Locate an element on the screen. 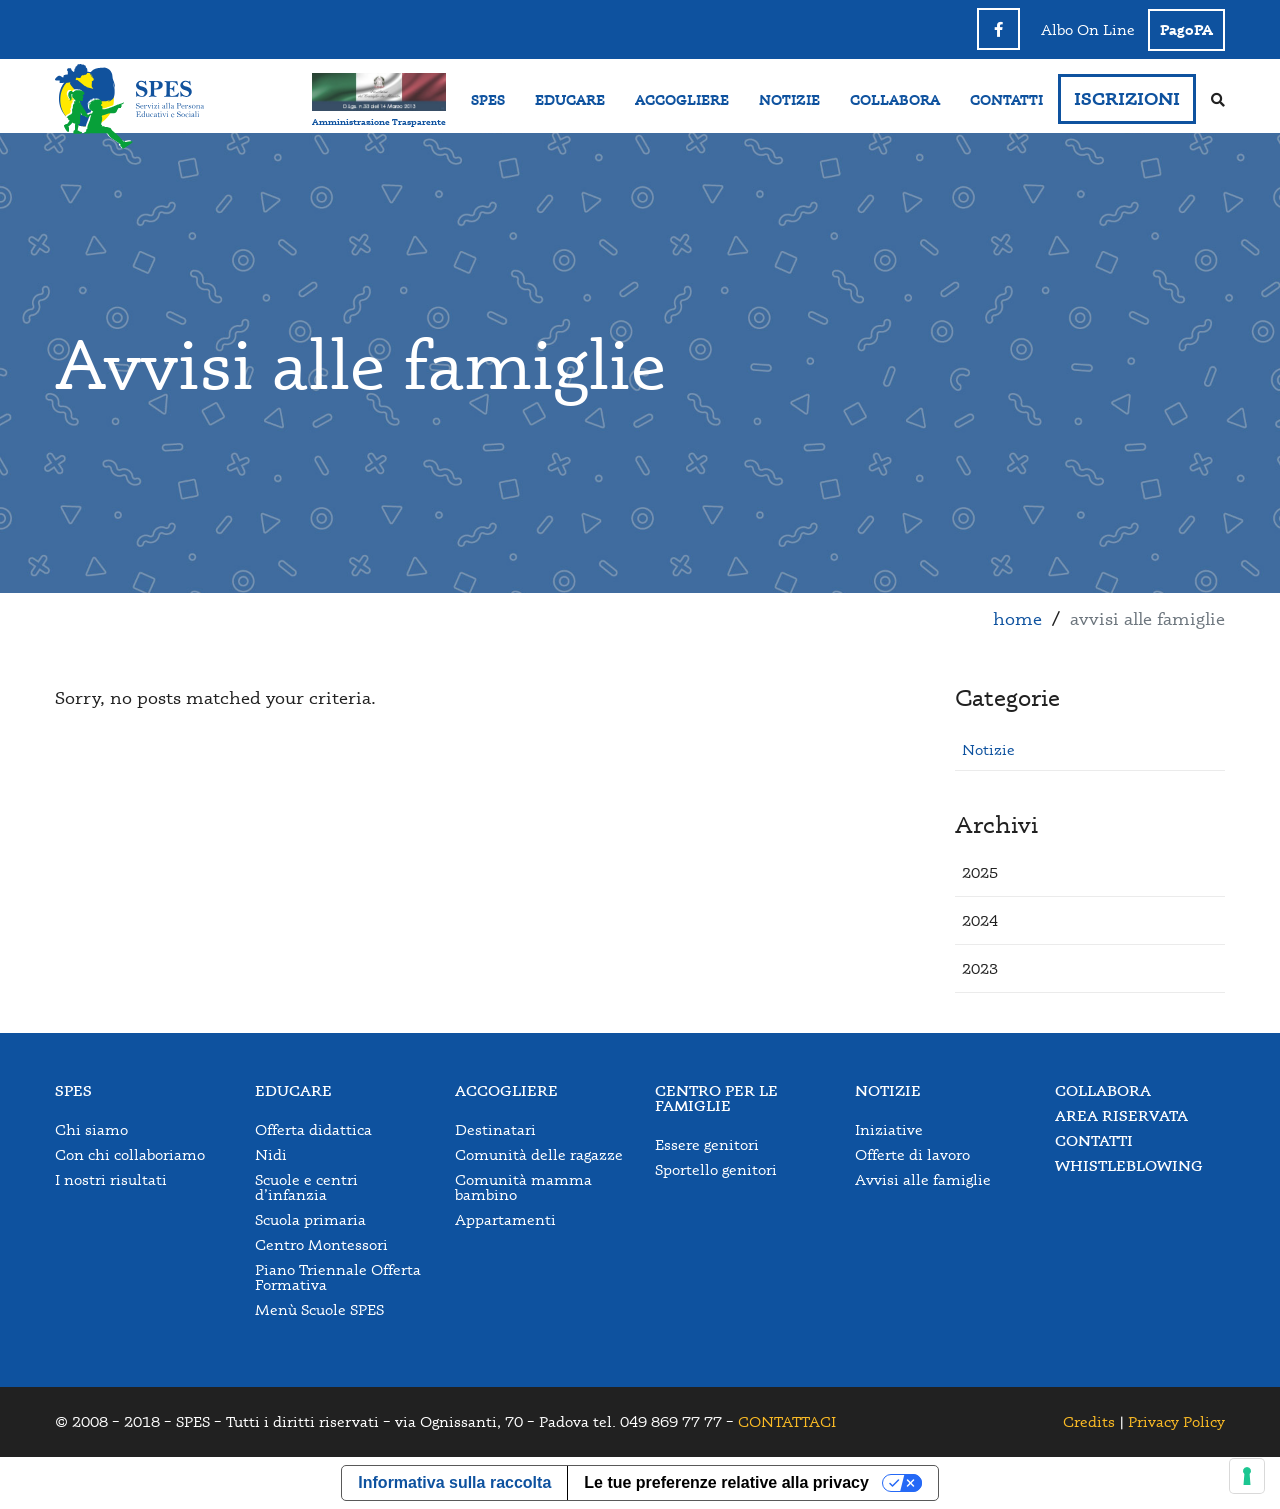  Area Riservata is located at coordinates (1121, 1115).